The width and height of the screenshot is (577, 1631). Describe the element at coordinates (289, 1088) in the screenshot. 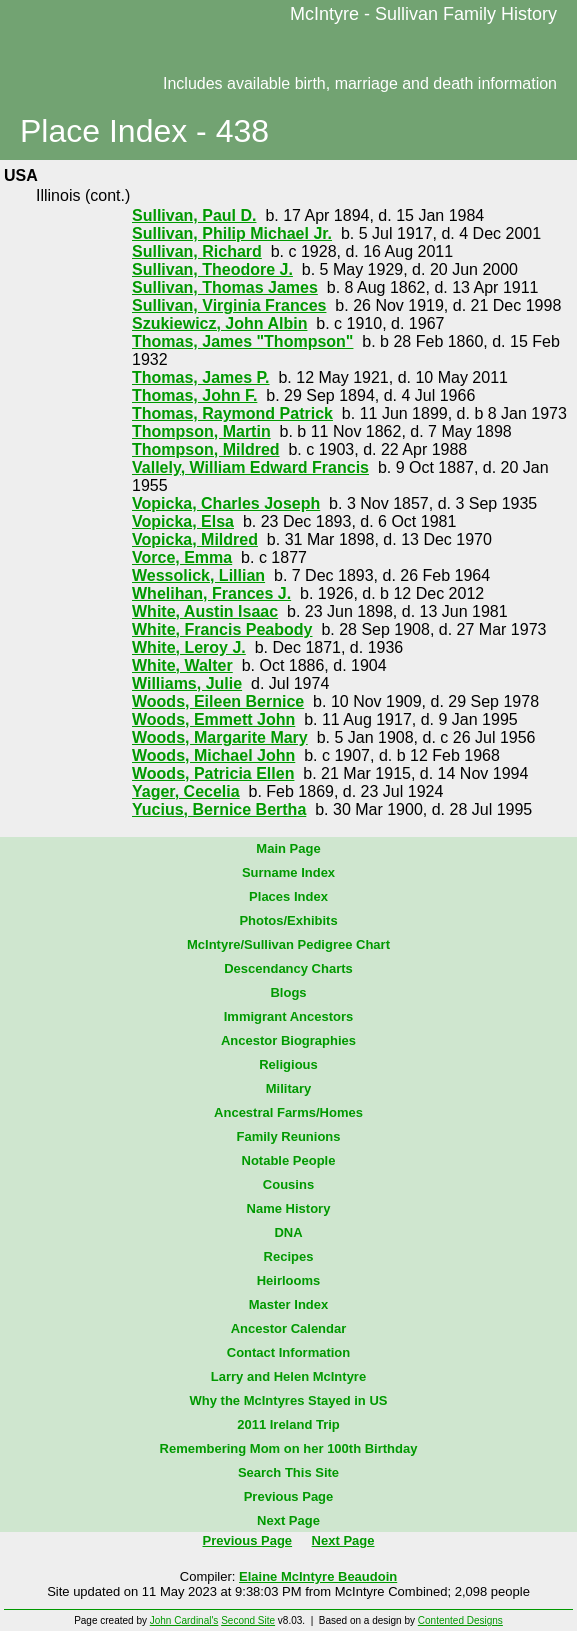

I see `Military` at that location.